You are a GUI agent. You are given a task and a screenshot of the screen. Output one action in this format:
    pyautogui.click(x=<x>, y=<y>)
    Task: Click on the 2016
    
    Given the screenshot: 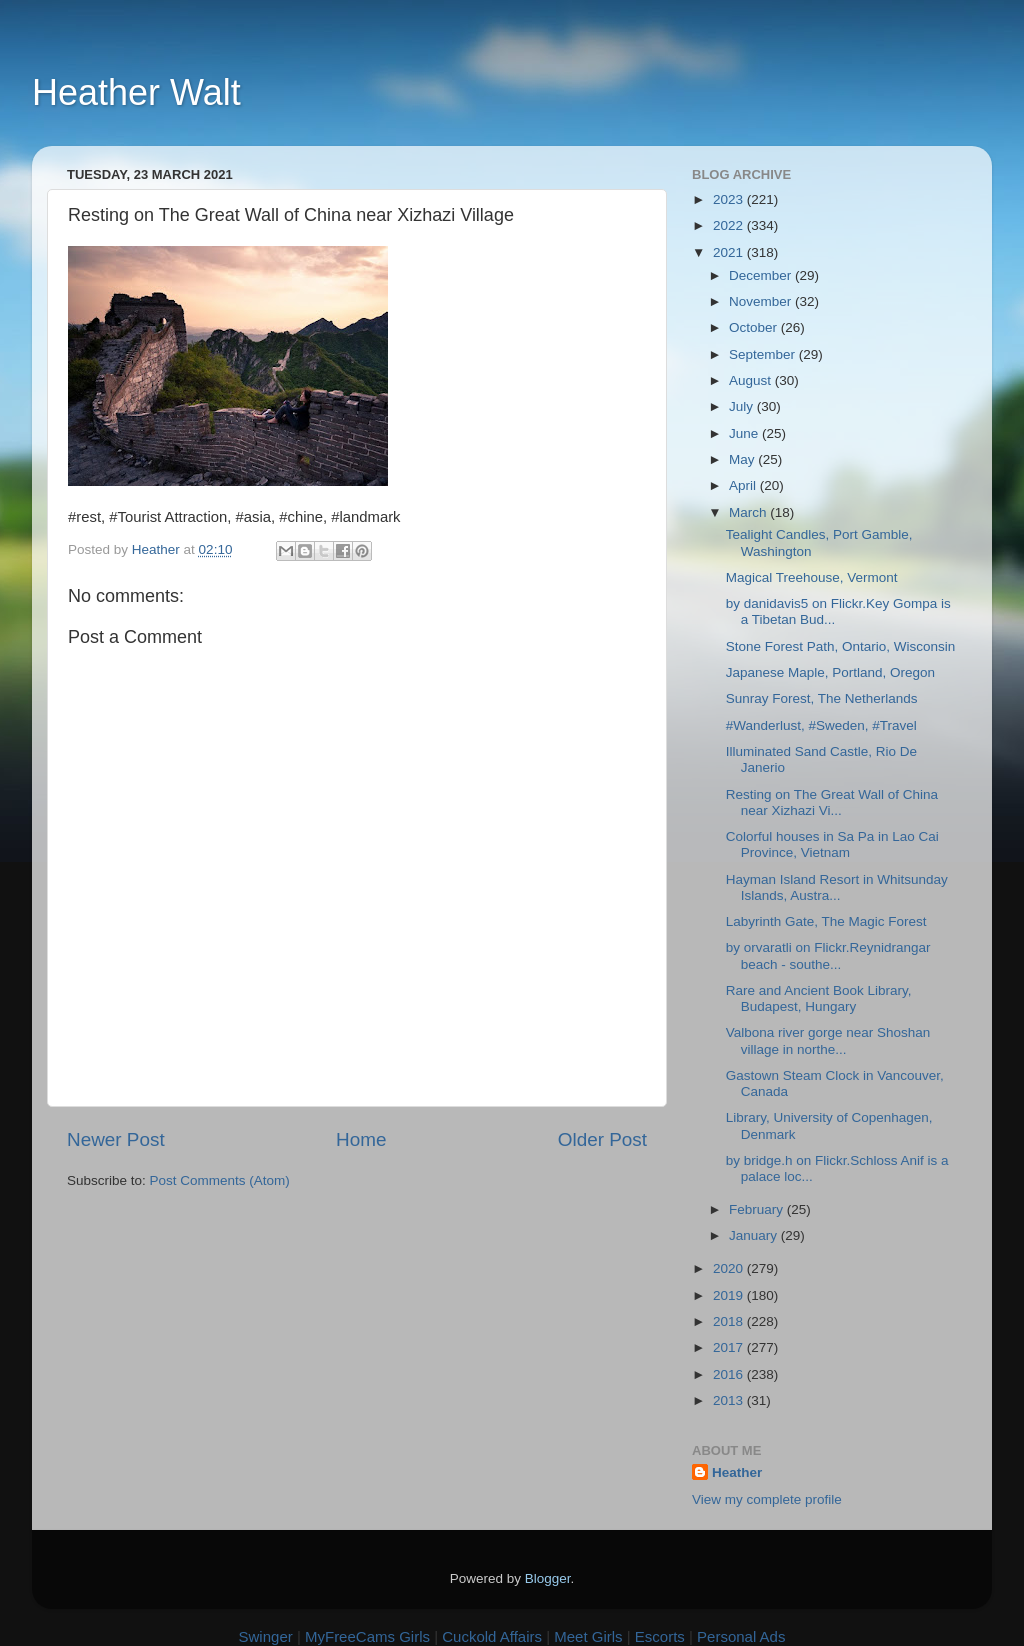 What is the action you would take?
    pyautogui.click(x=730, y=1374)
    